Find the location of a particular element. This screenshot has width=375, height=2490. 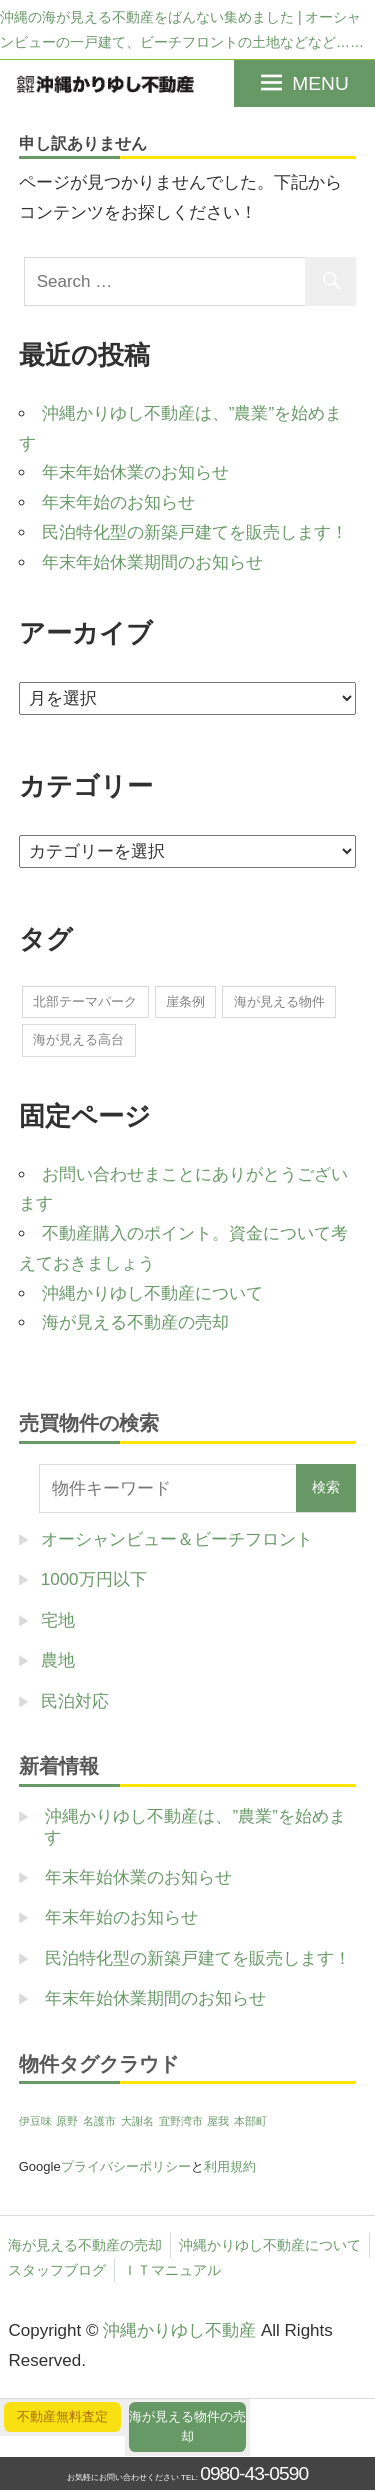

利用規約 is located at coordinates (230, 2166).